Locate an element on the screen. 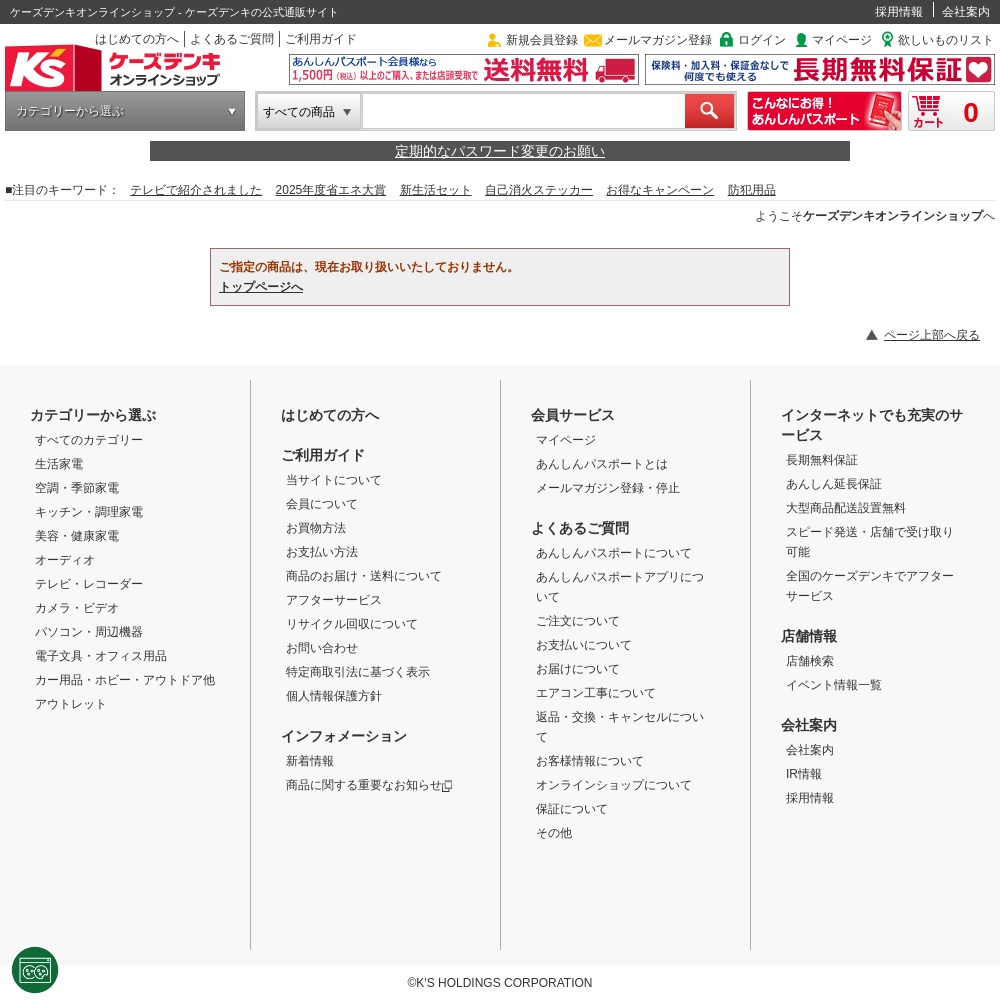  ご利用ガイド is located at coordinates (321, 39).